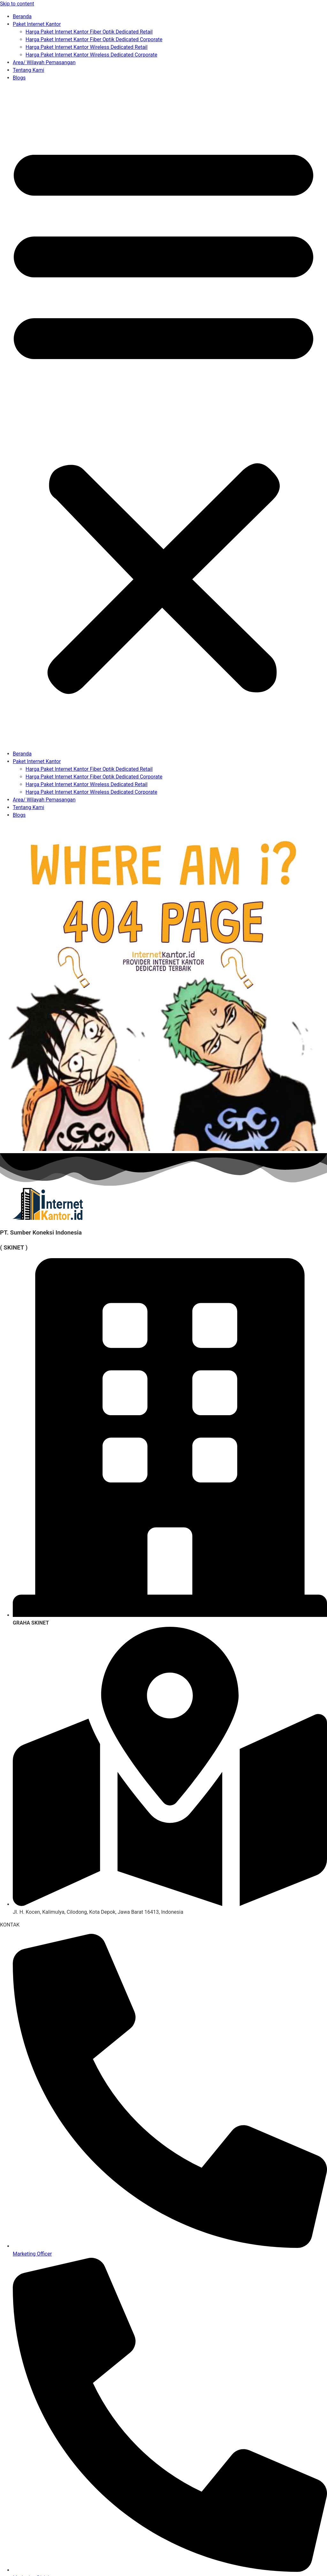 The image size is (327, 2576). What do you see at coordinates (19, 78) in the screenshot?
I see `Blogs` at bounding box center [19, 78].